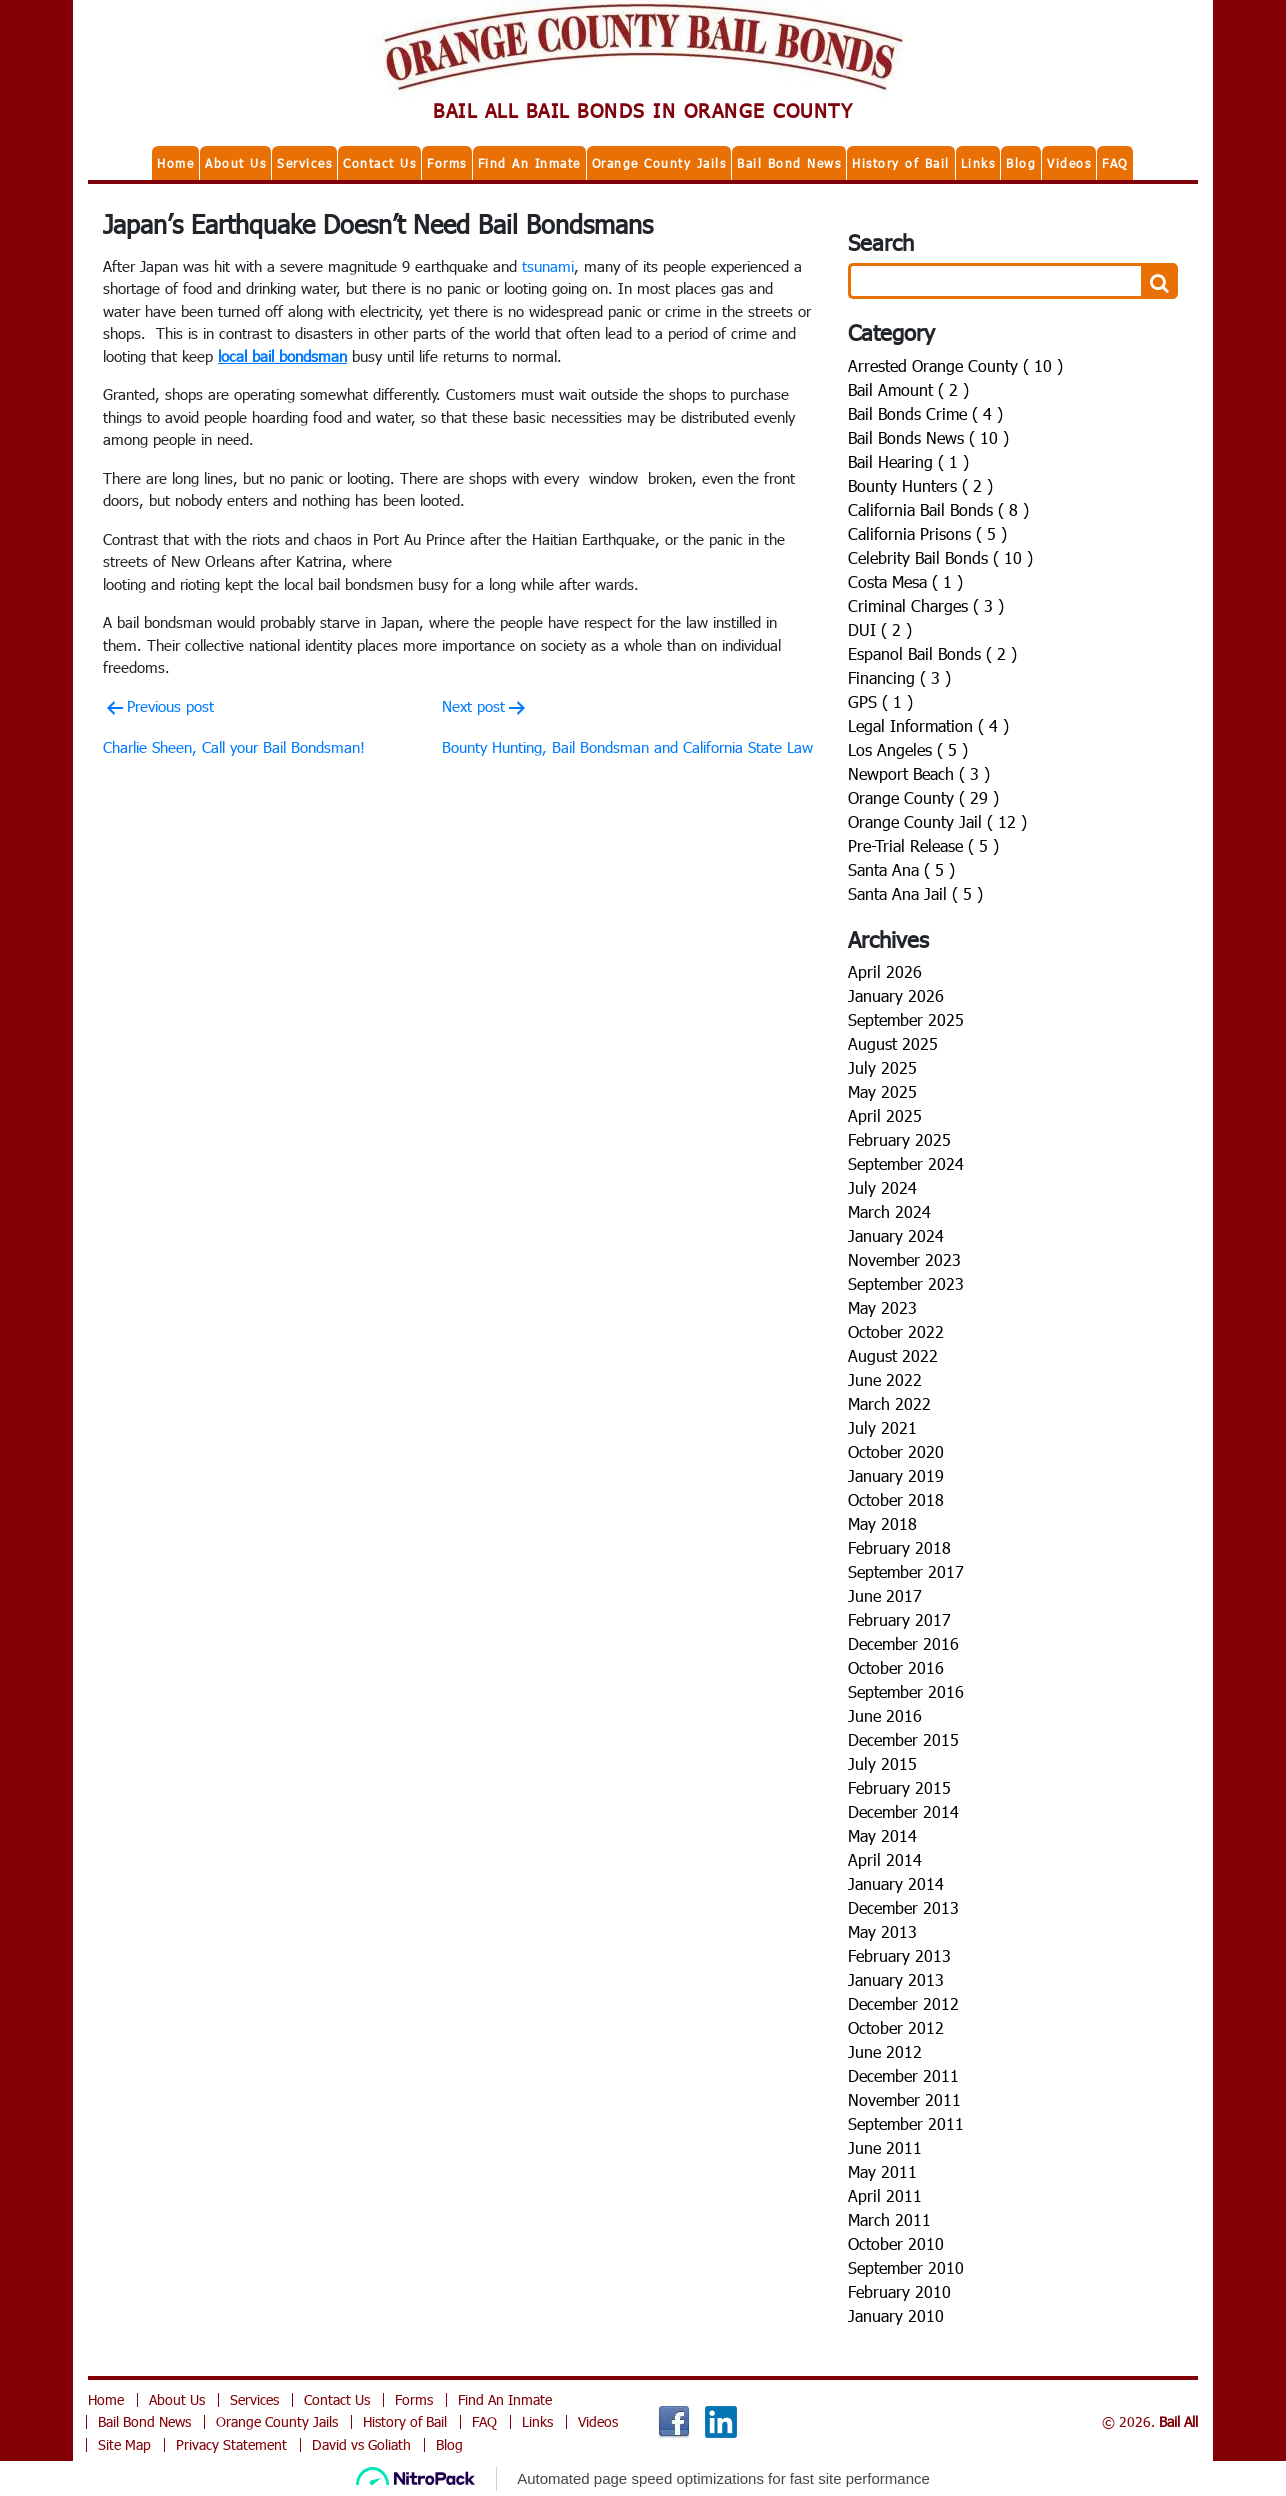 This screenshot has width=1286, height=2496. Describe the element at coordinates (908, 749) in the screenshot. I see `Los Angeles ( 5 )` at that location.